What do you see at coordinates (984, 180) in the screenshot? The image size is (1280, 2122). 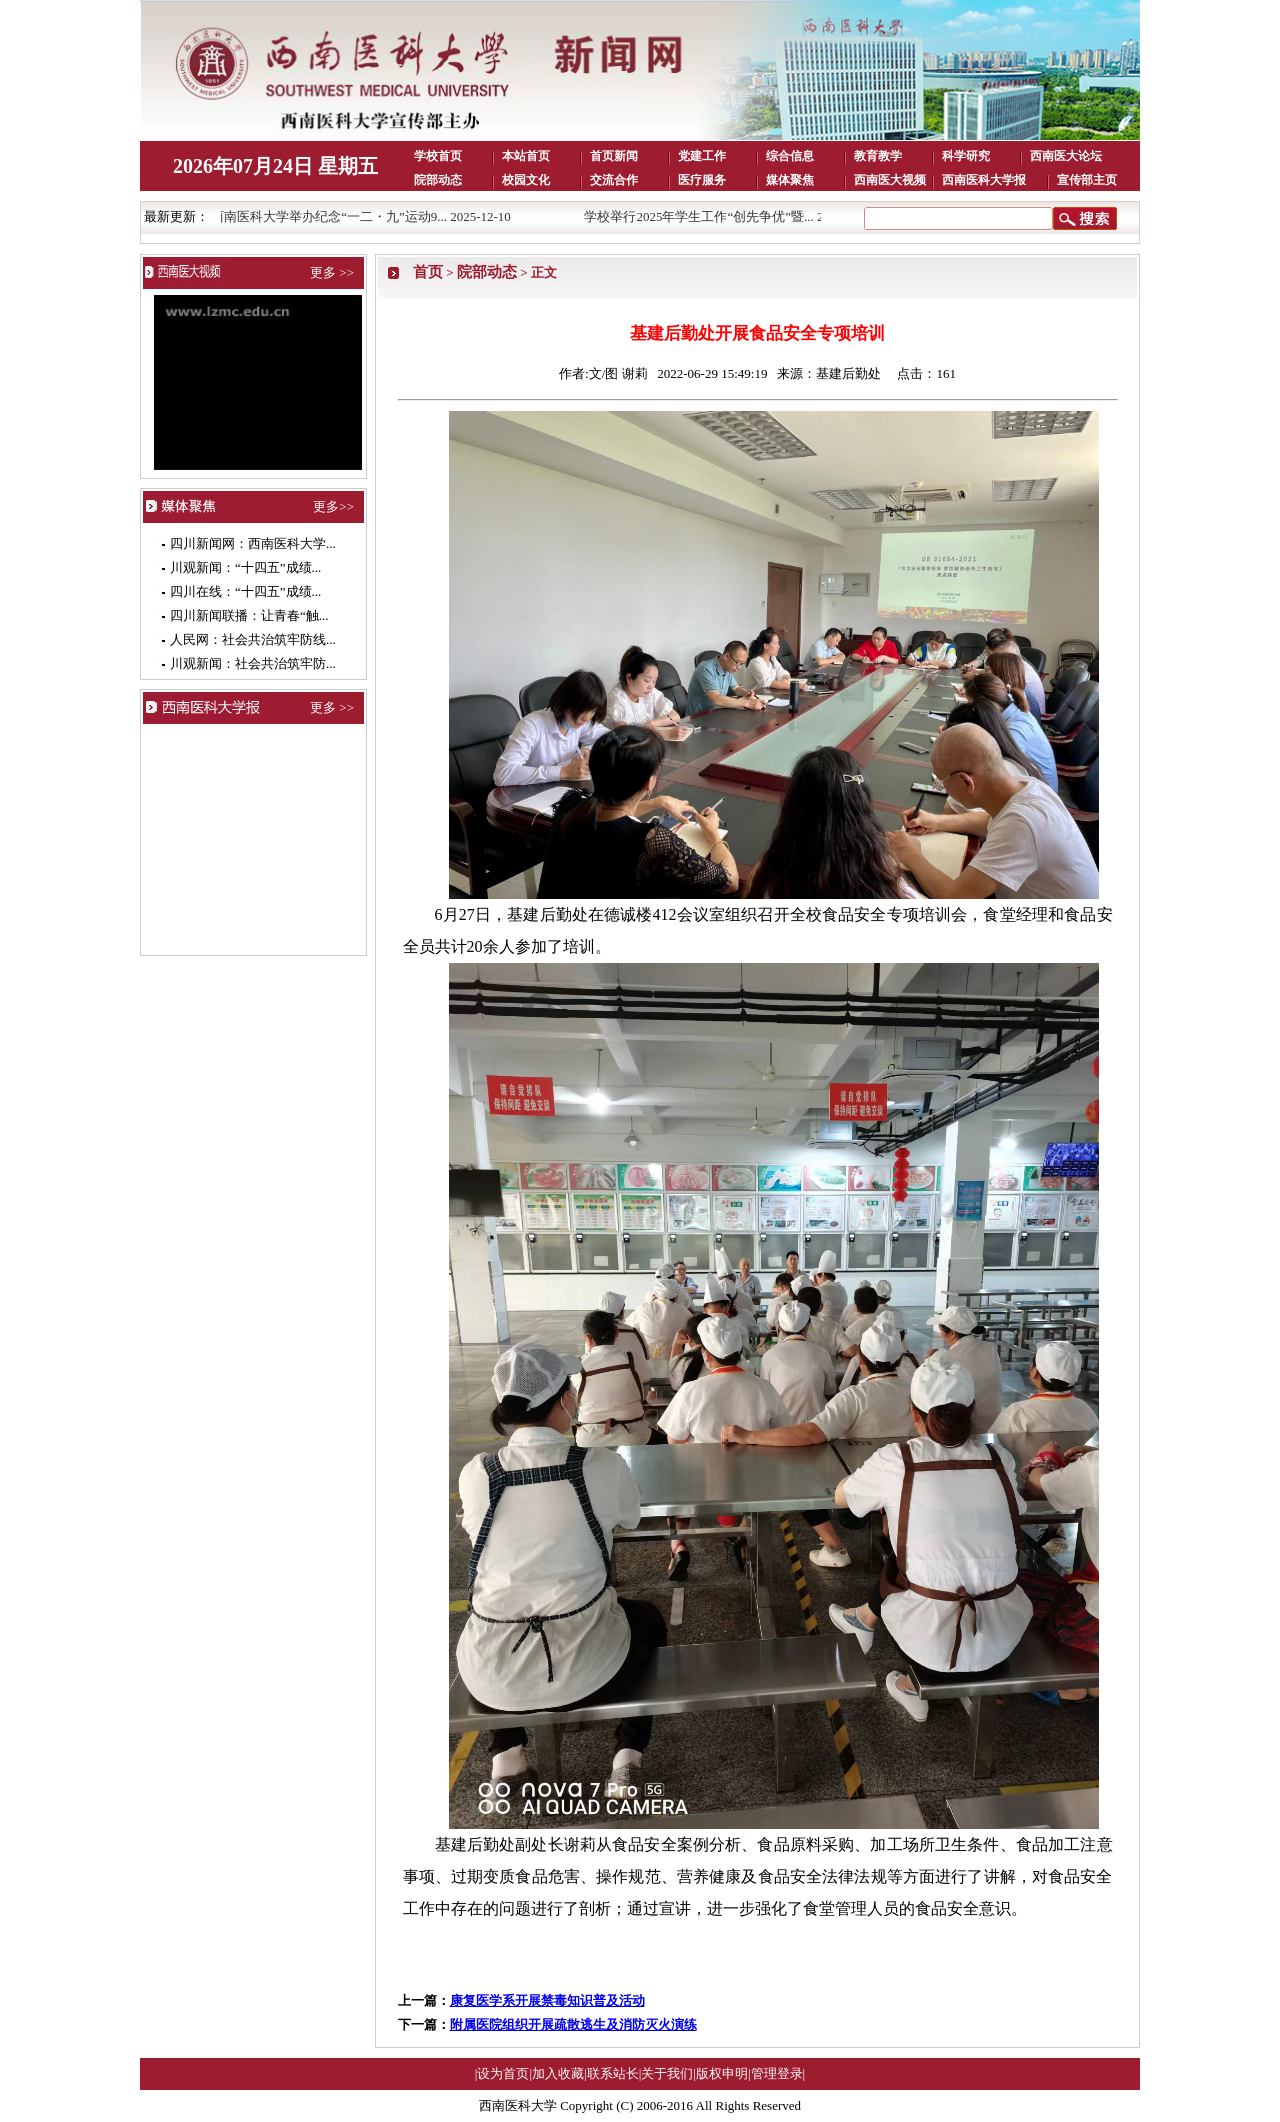 I see `西南医科大学报` at bounding box center [984, 180].